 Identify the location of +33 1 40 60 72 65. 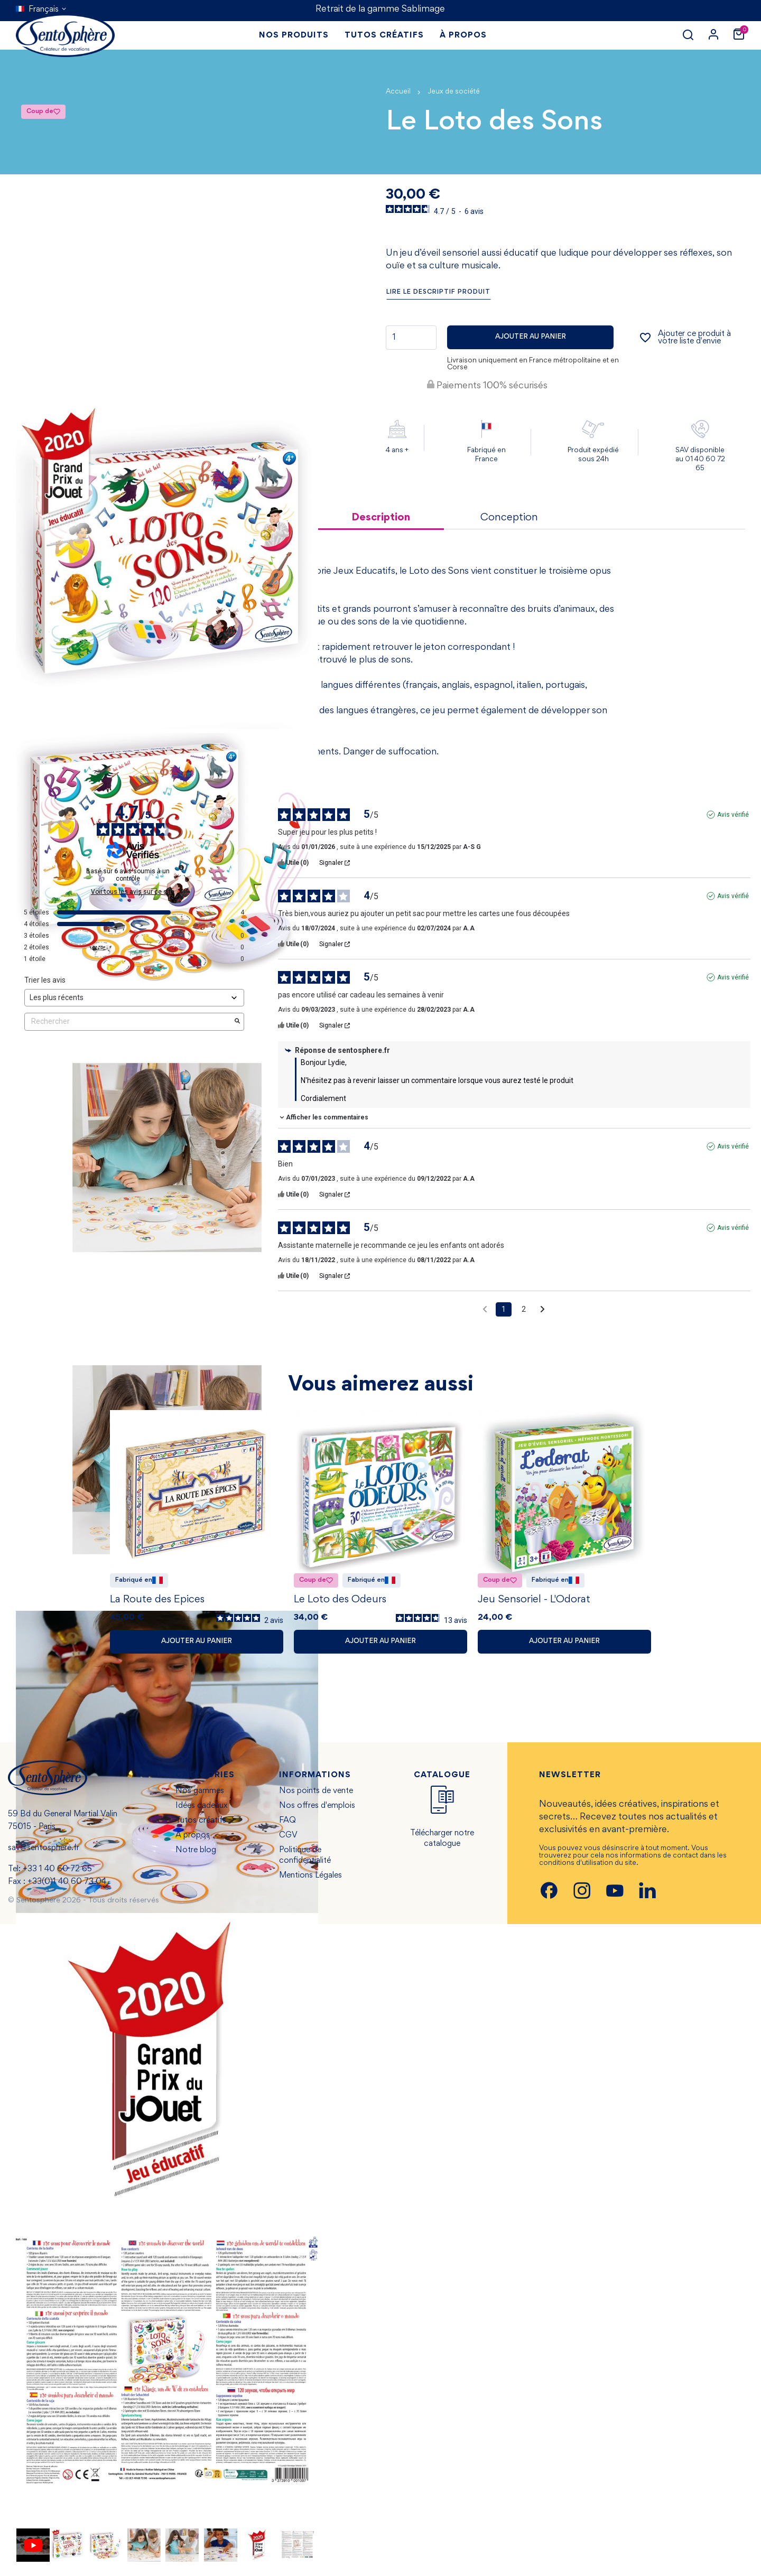
(57, 1872).